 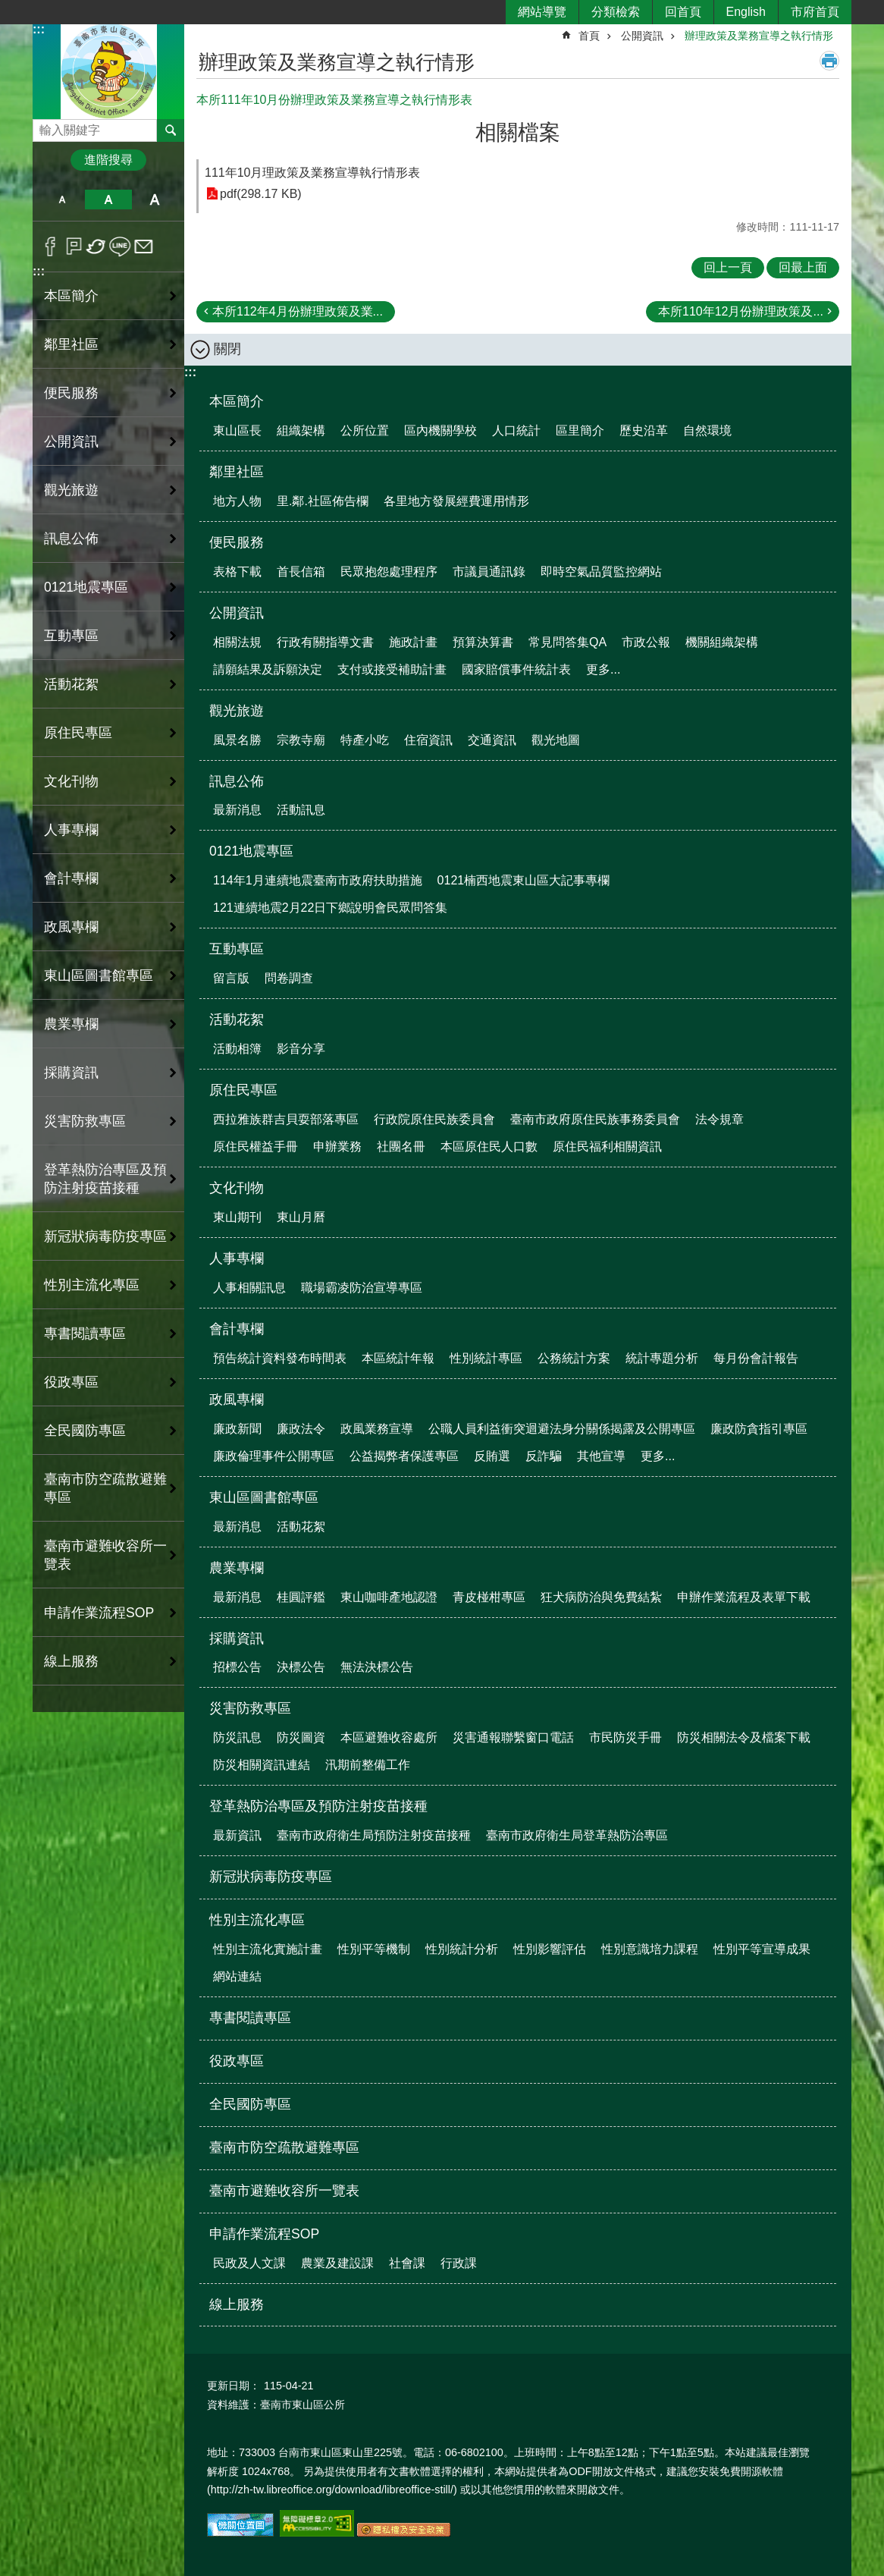 I want to click on 農業專欄 [button], so click(x=71, y=1024).